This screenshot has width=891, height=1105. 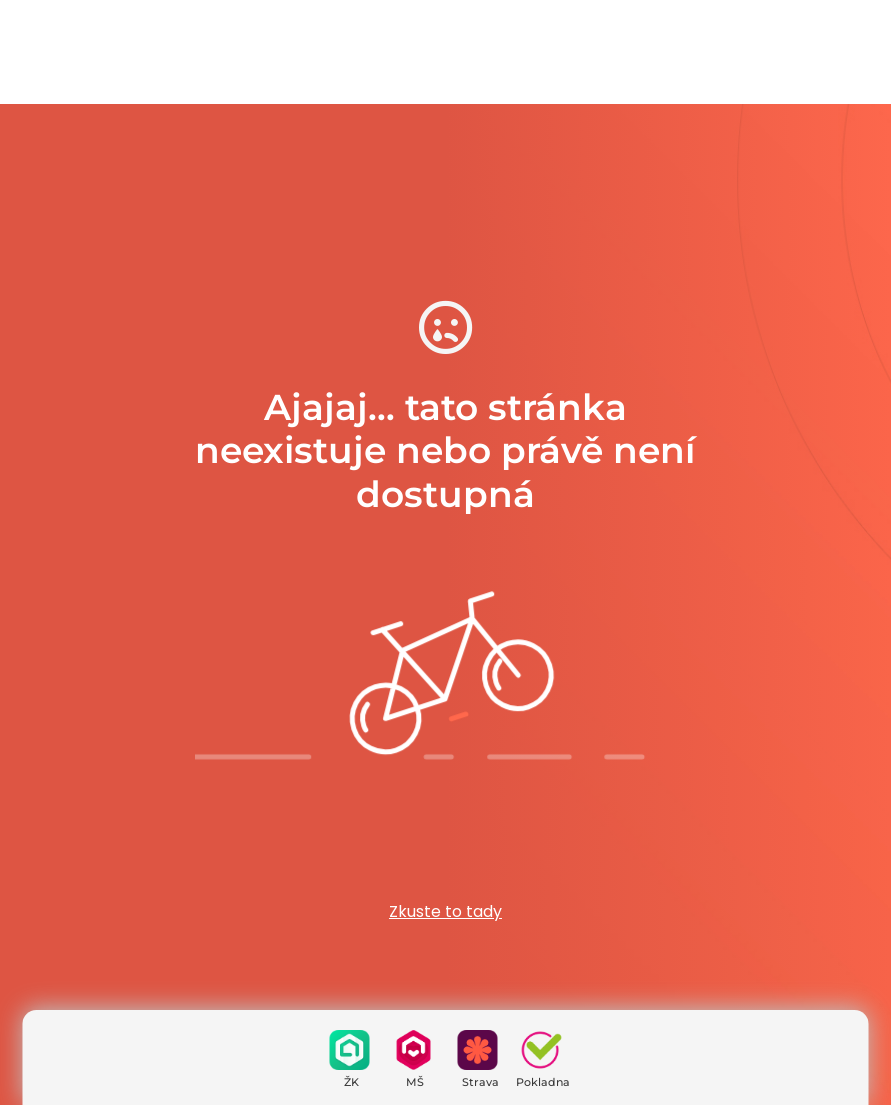 I want to click on MŠ, so click(x=415, y=1082).